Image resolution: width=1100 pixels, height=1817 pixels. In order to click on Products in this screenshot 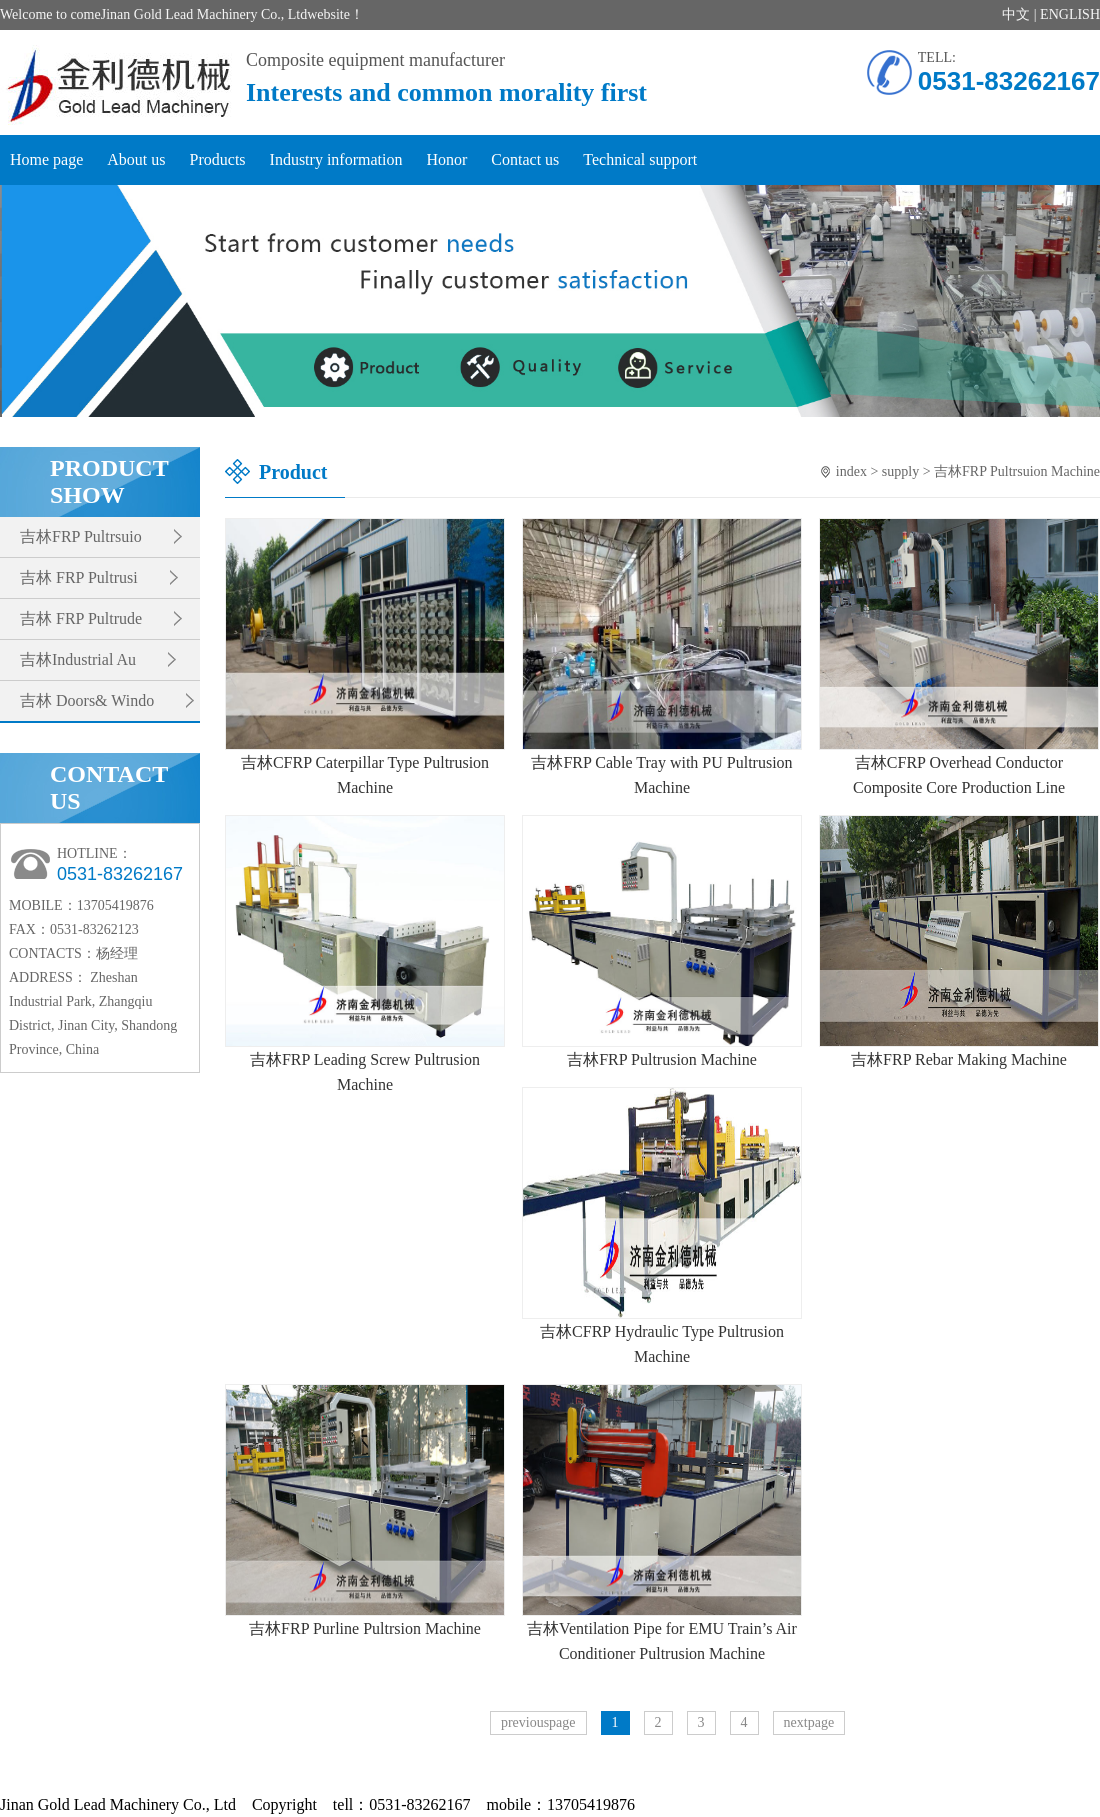, I will do `click(218, 159)`.